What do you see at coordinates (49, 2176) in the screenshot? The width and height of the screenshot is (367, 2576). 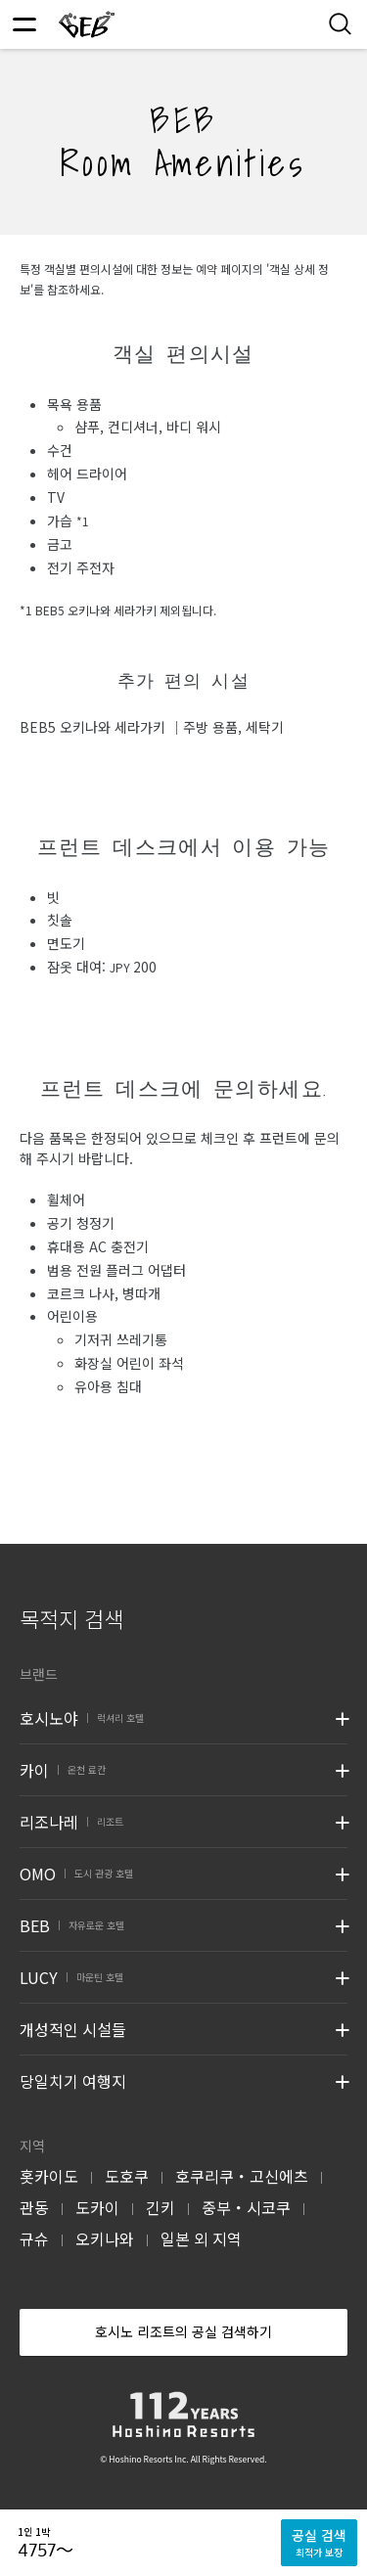 I see `홋카이도` at bounding box center [49, 2176].